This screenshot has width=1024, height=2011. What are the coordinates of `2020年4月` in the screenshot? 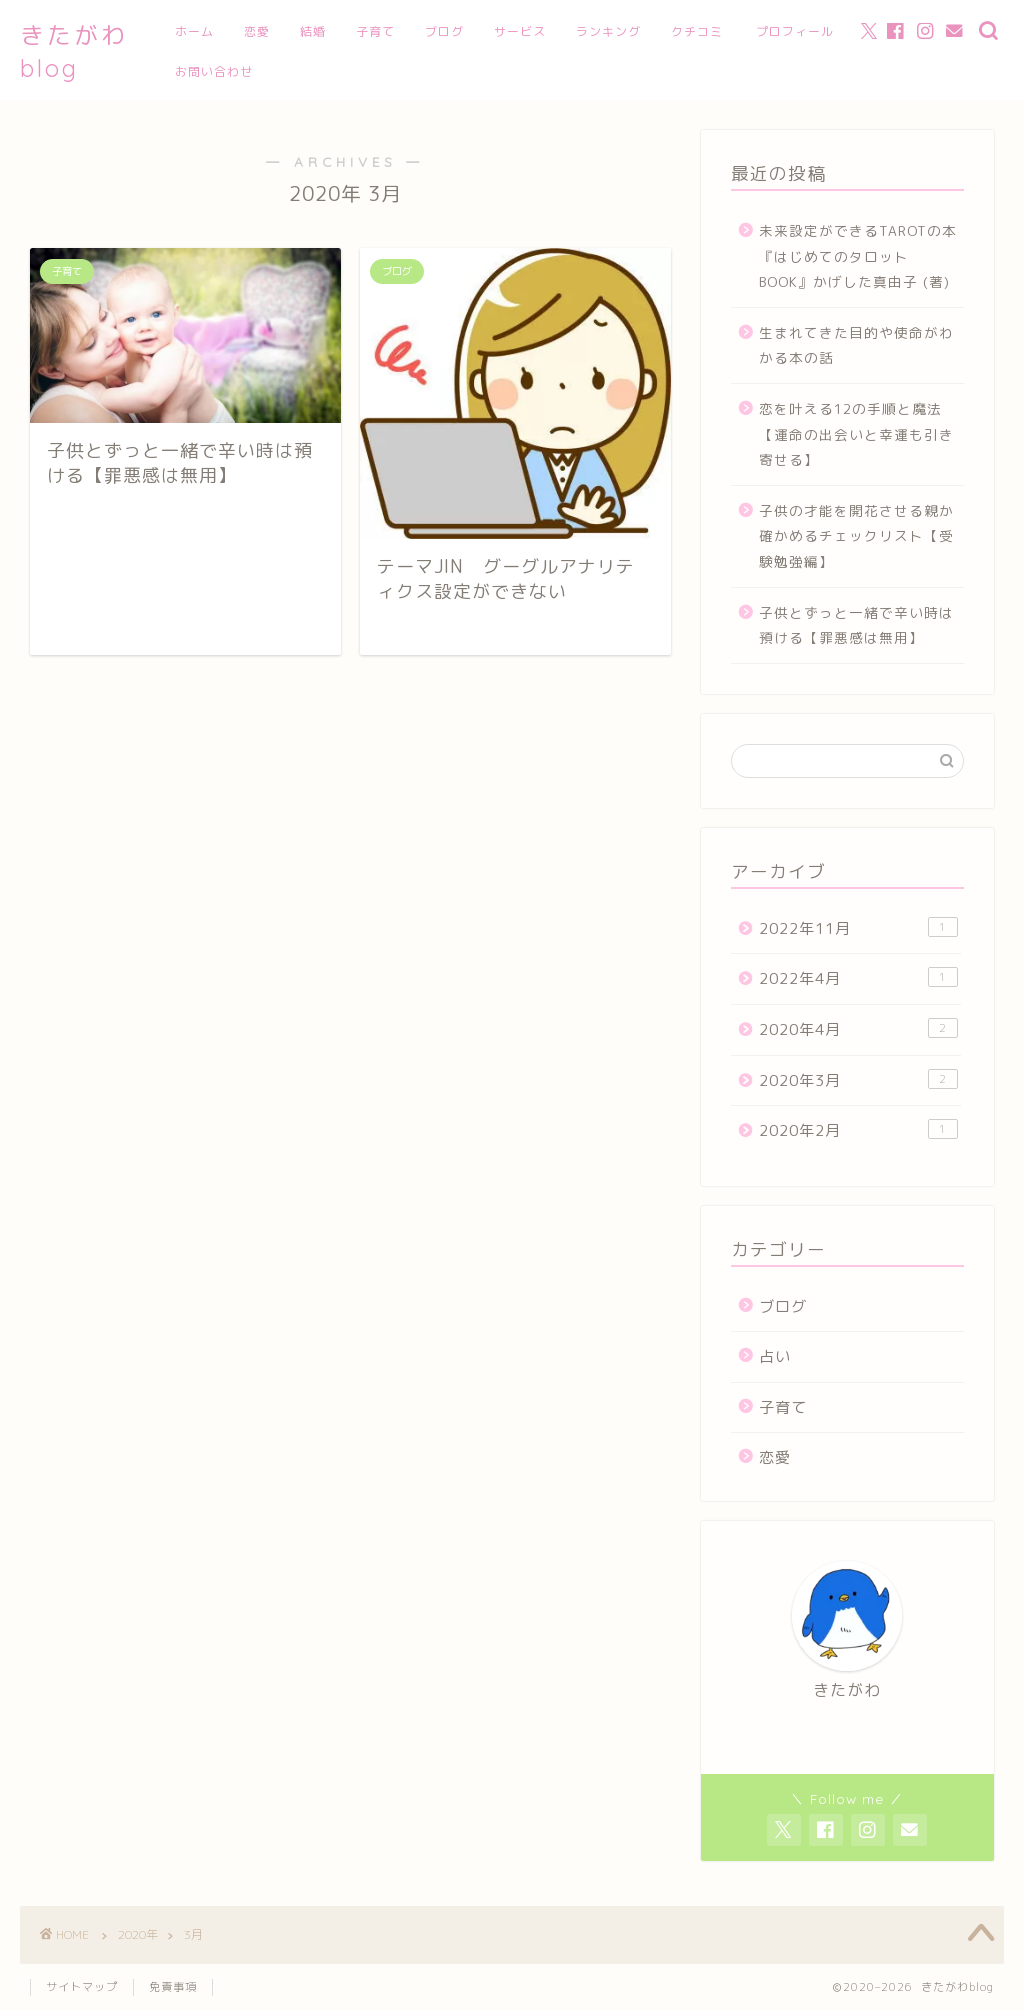 It's located at (858, 1029).